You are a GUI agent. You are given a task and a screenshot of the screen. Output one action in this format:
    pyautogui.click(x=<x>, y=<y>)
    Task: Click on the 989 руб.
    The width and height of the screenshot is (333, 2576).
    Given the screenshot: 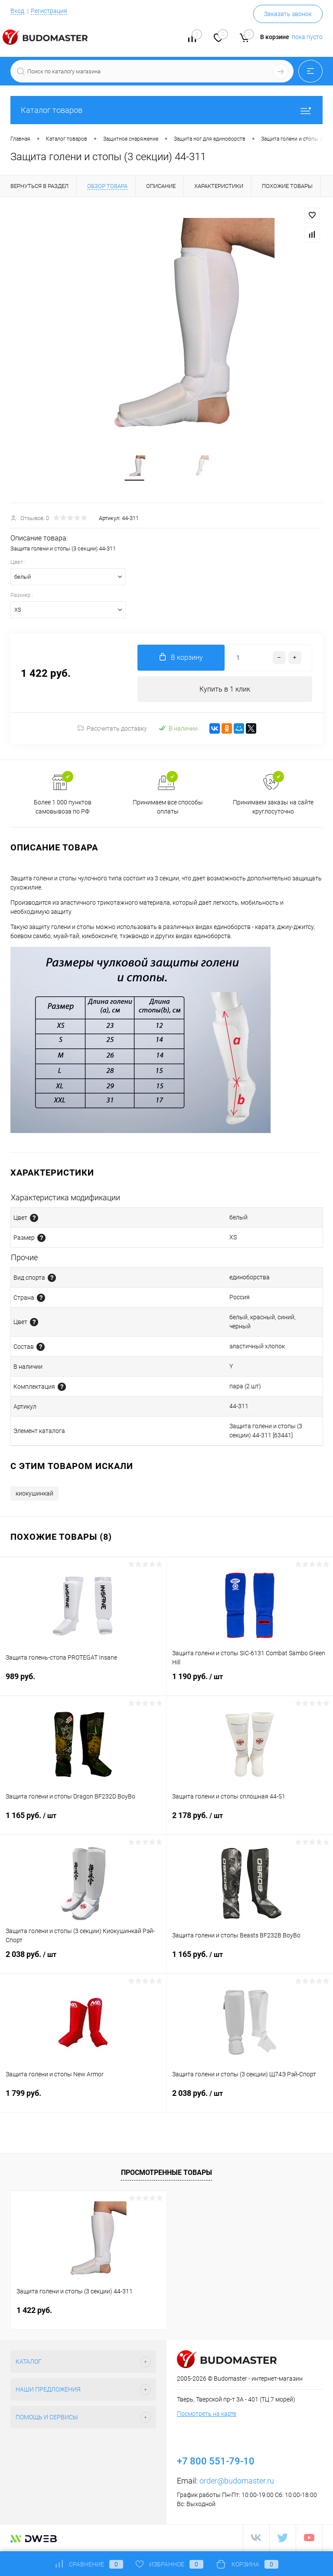 What is the action you would take?
    pyautogui.click(x=83, y=1683)
    